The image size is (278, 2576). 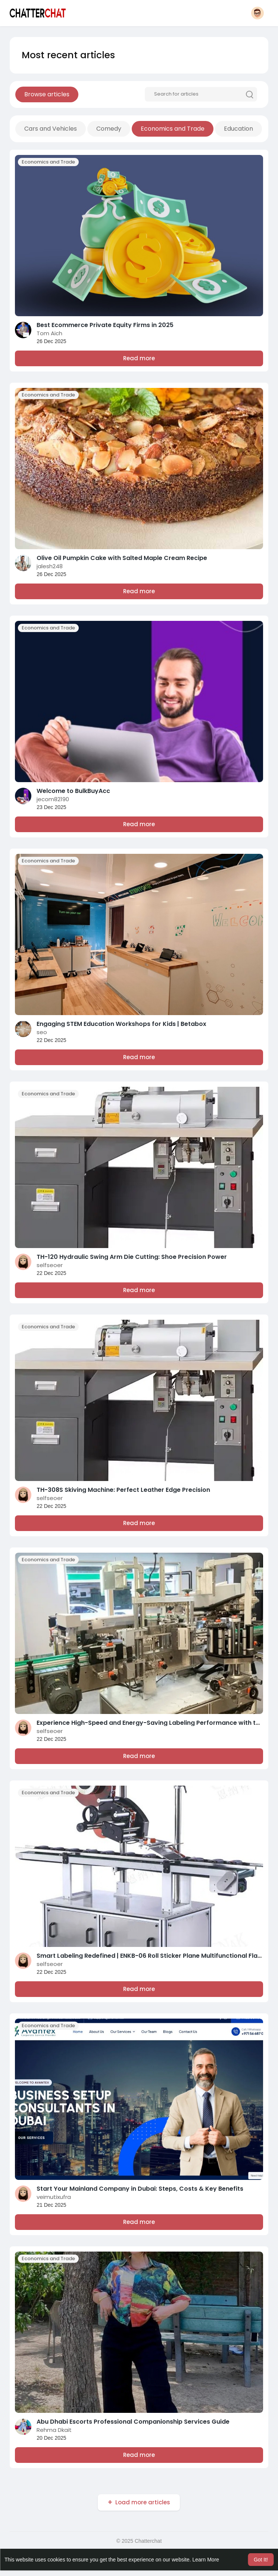 What do you see at coordinates (108, 128) in the screenshot?
I see `Comedy` at bounding box center [108, 128].